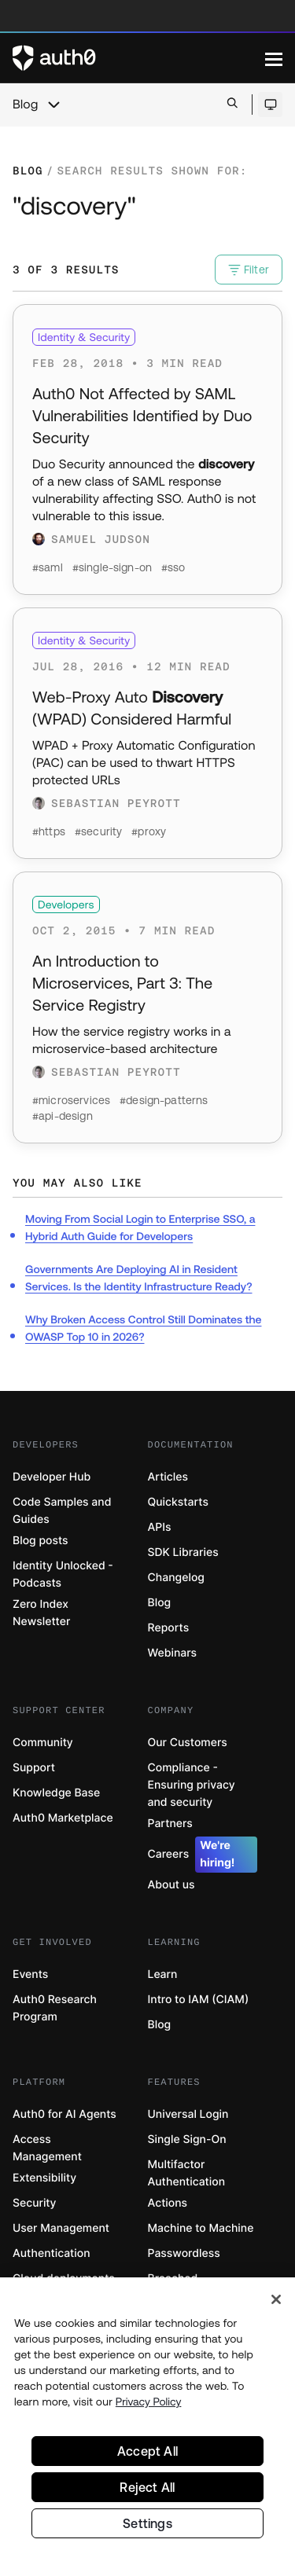 Image resolution: width=295 pixels, height=2576 pixels. What do you see at coordinates (55, 2008) in the screenshot?
I see `Auth0 Research Program` at bounding box center [55, 2008].